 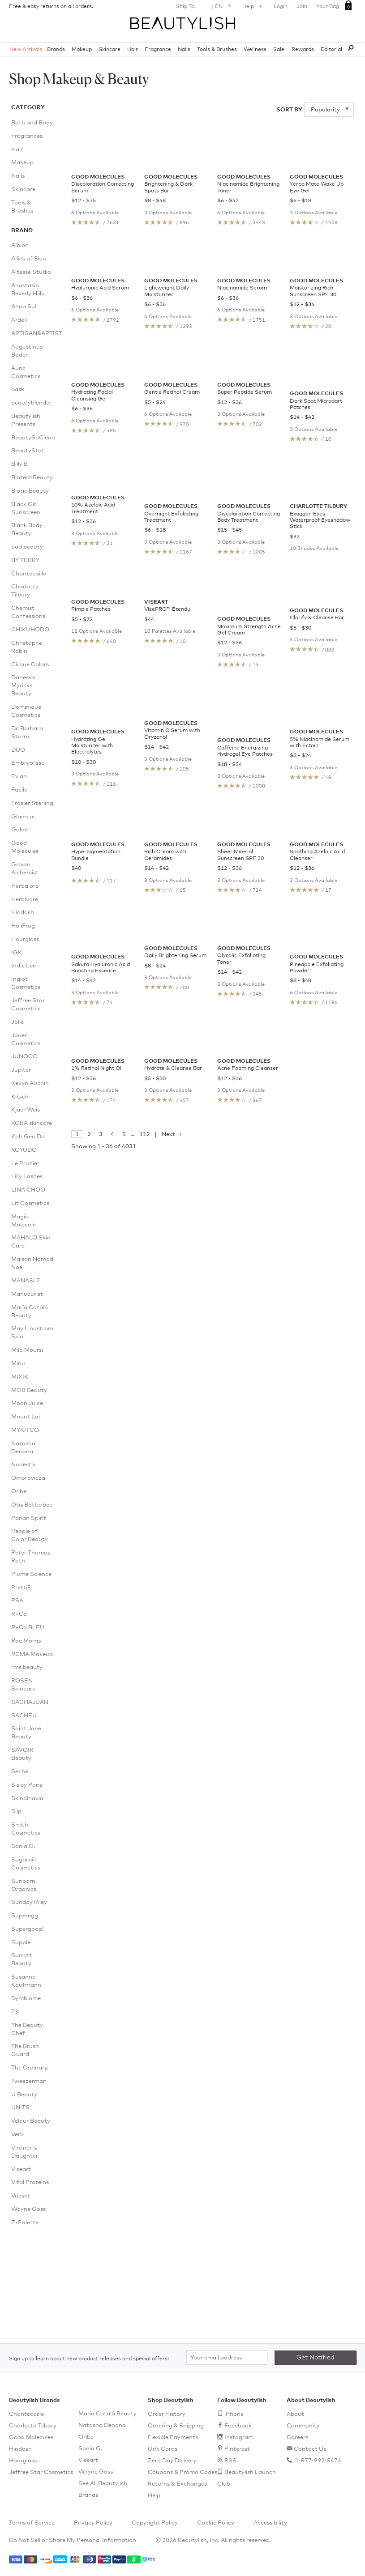 What do you see at coordinates (301, 6) in the screenshot?
I see `Join` at bounding box center [301, 6].